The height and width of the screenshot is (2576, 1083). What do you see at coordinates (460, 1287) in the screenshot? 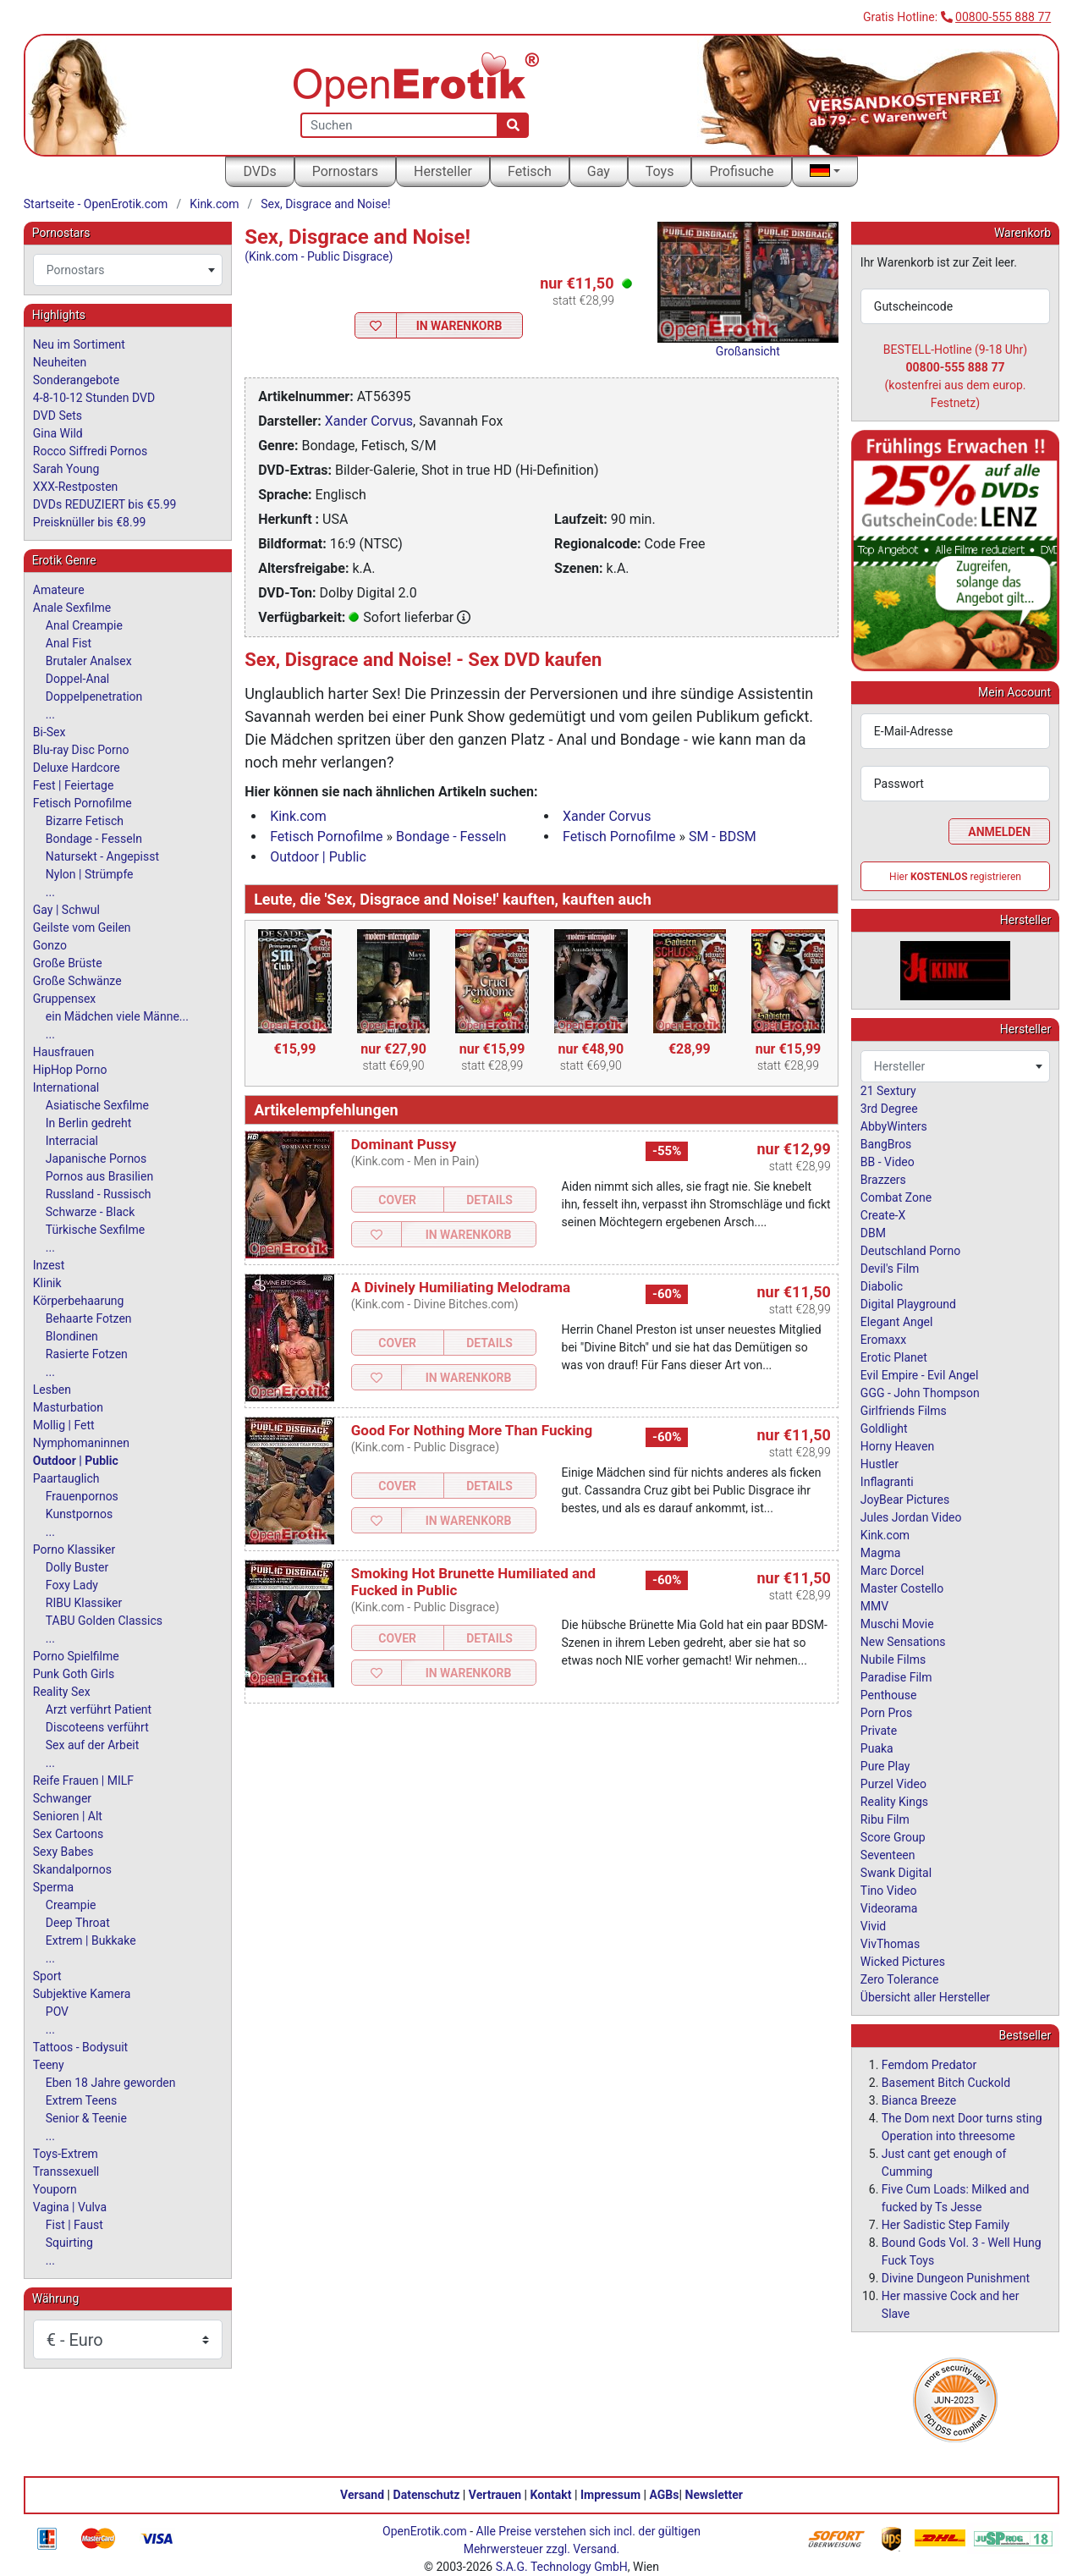
I see `A Divinely Humiliating Melodrama` at bounding box center [460, 1287].